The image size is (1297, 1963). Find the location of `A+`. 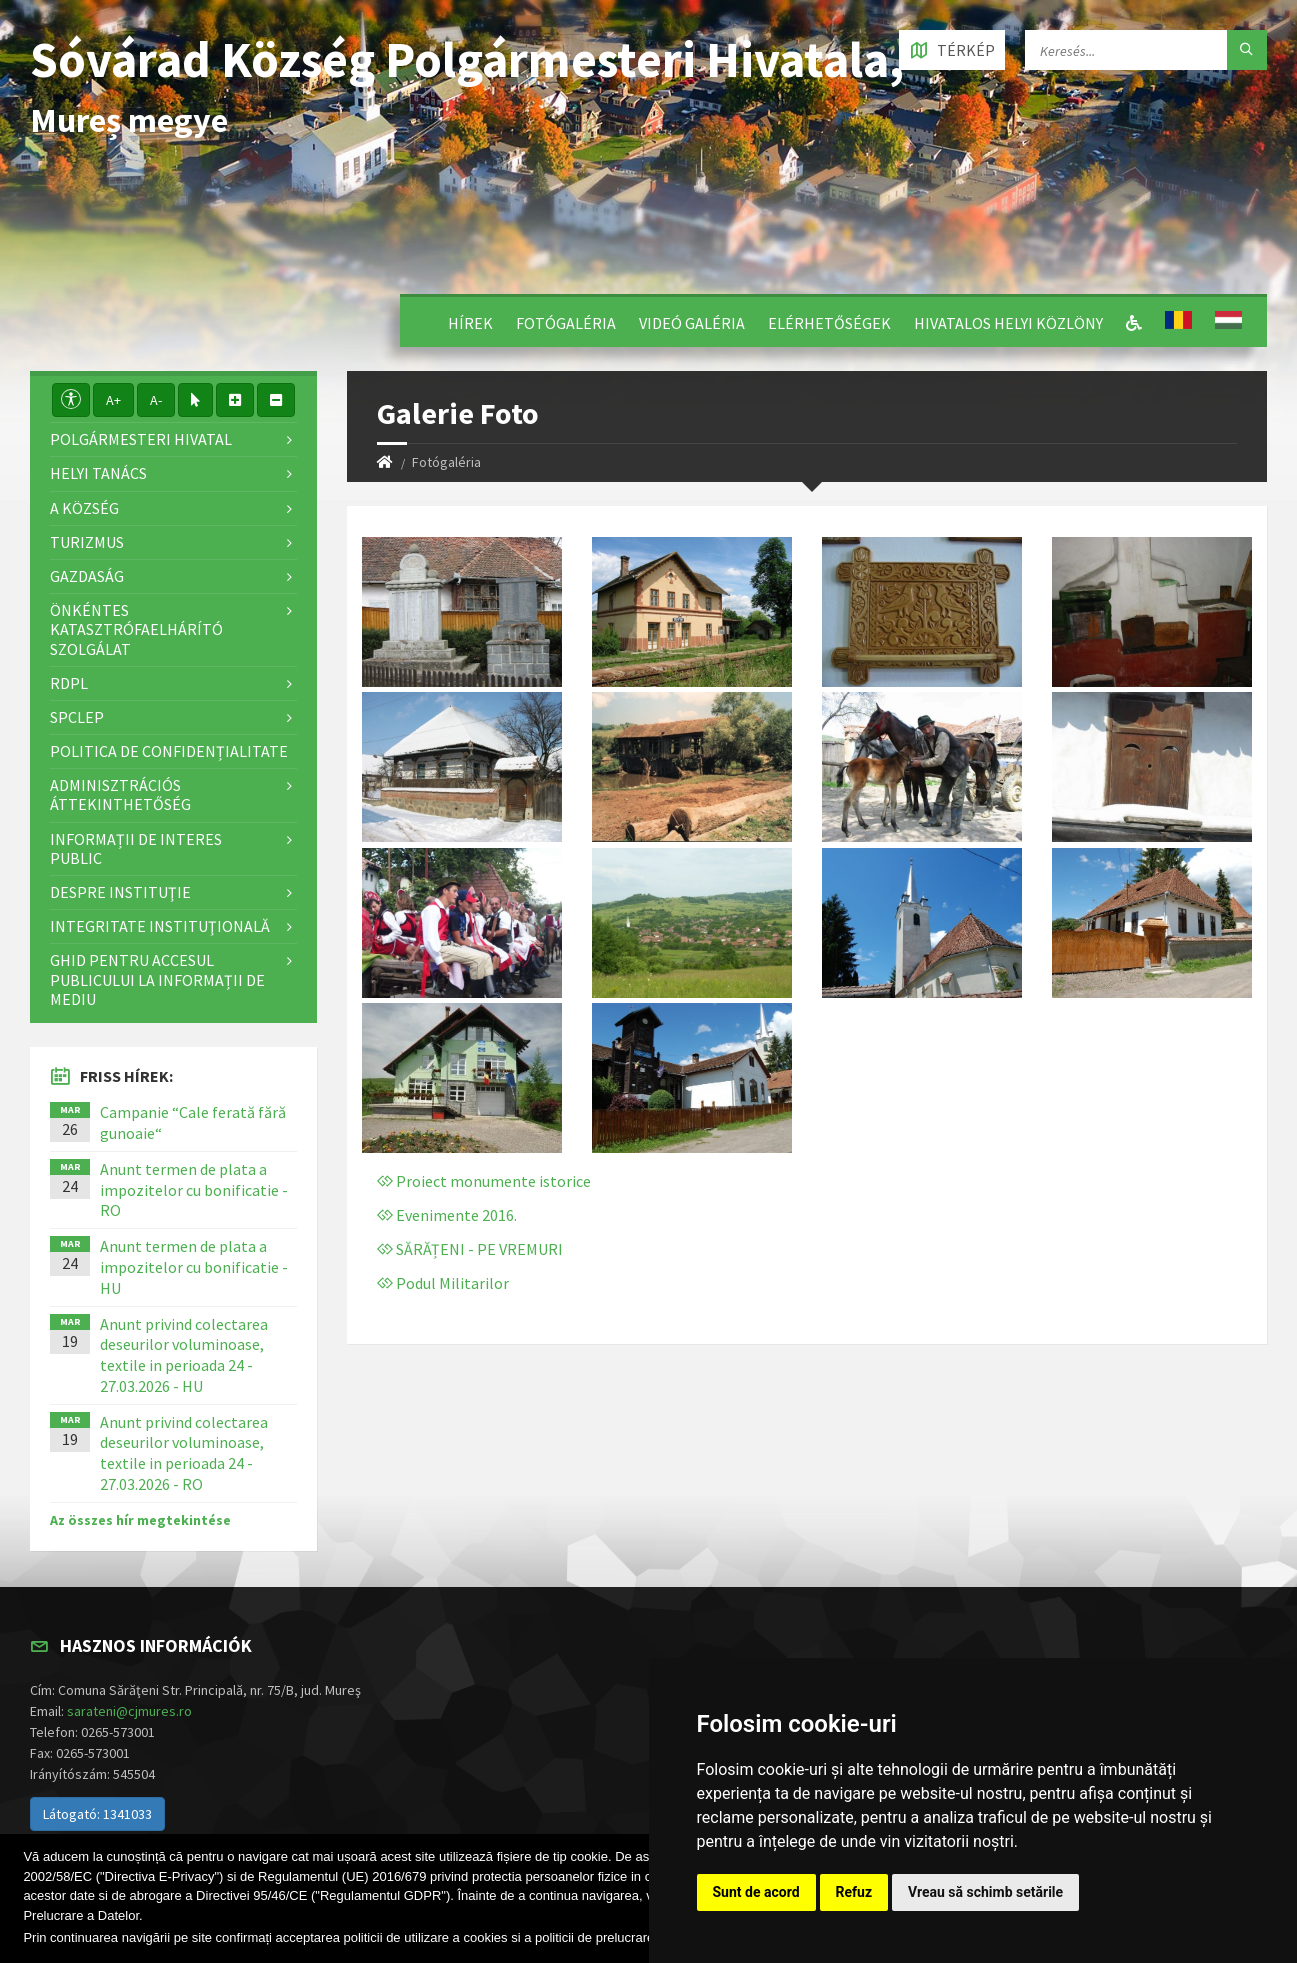

A+ is located at coordinates (113, 400).